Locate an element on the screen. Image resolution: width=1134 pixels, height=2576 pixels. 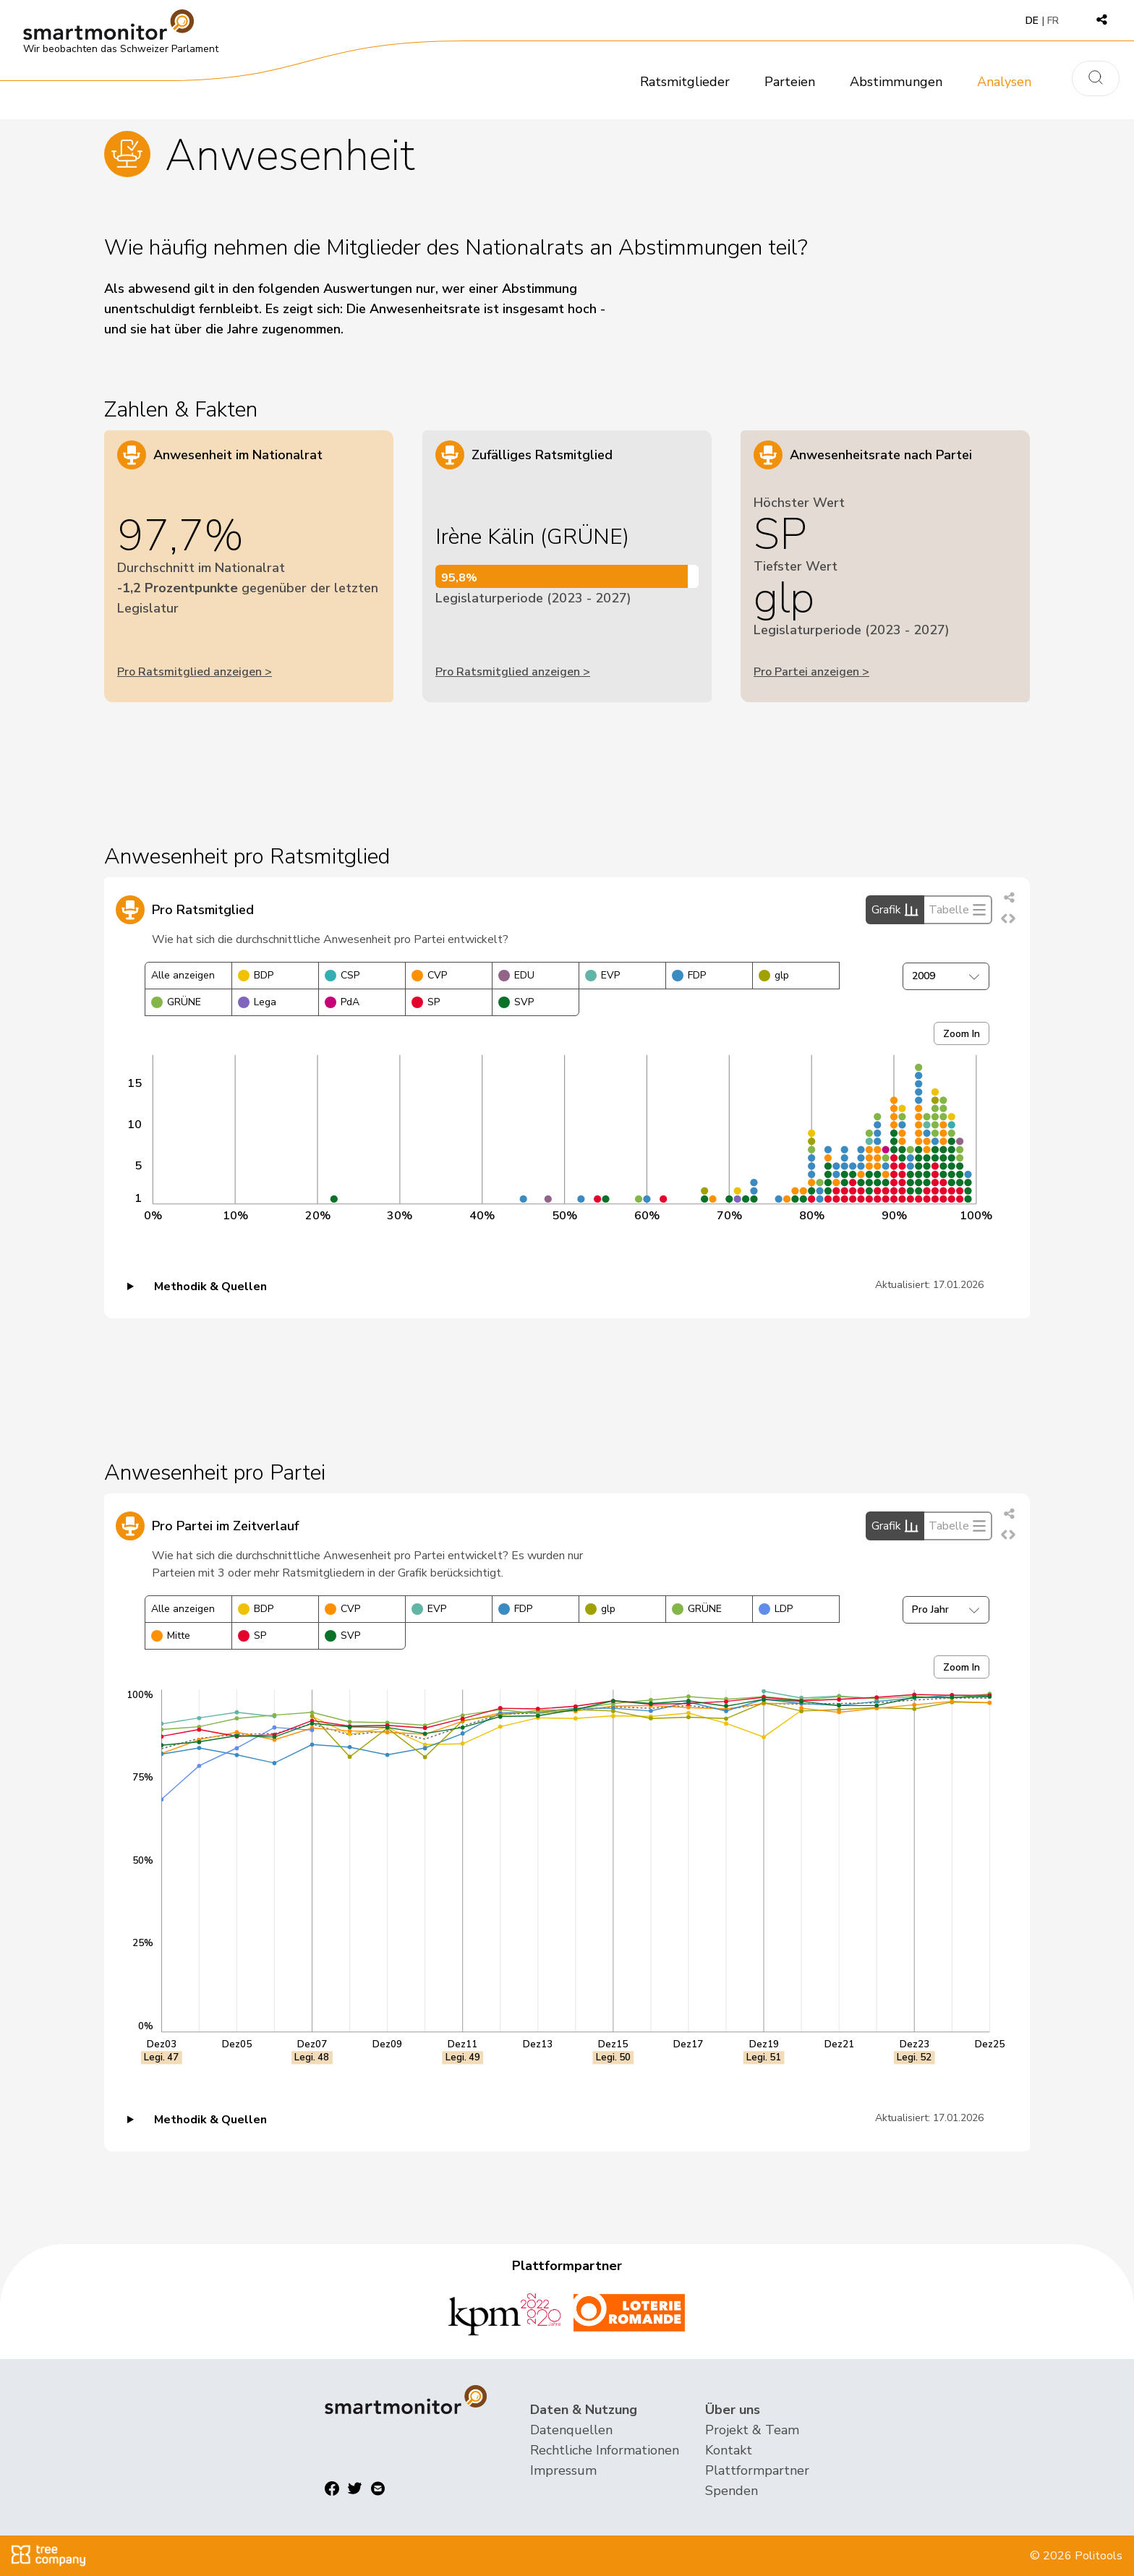
Plattformpartner is located at coordinates (757, 2470).